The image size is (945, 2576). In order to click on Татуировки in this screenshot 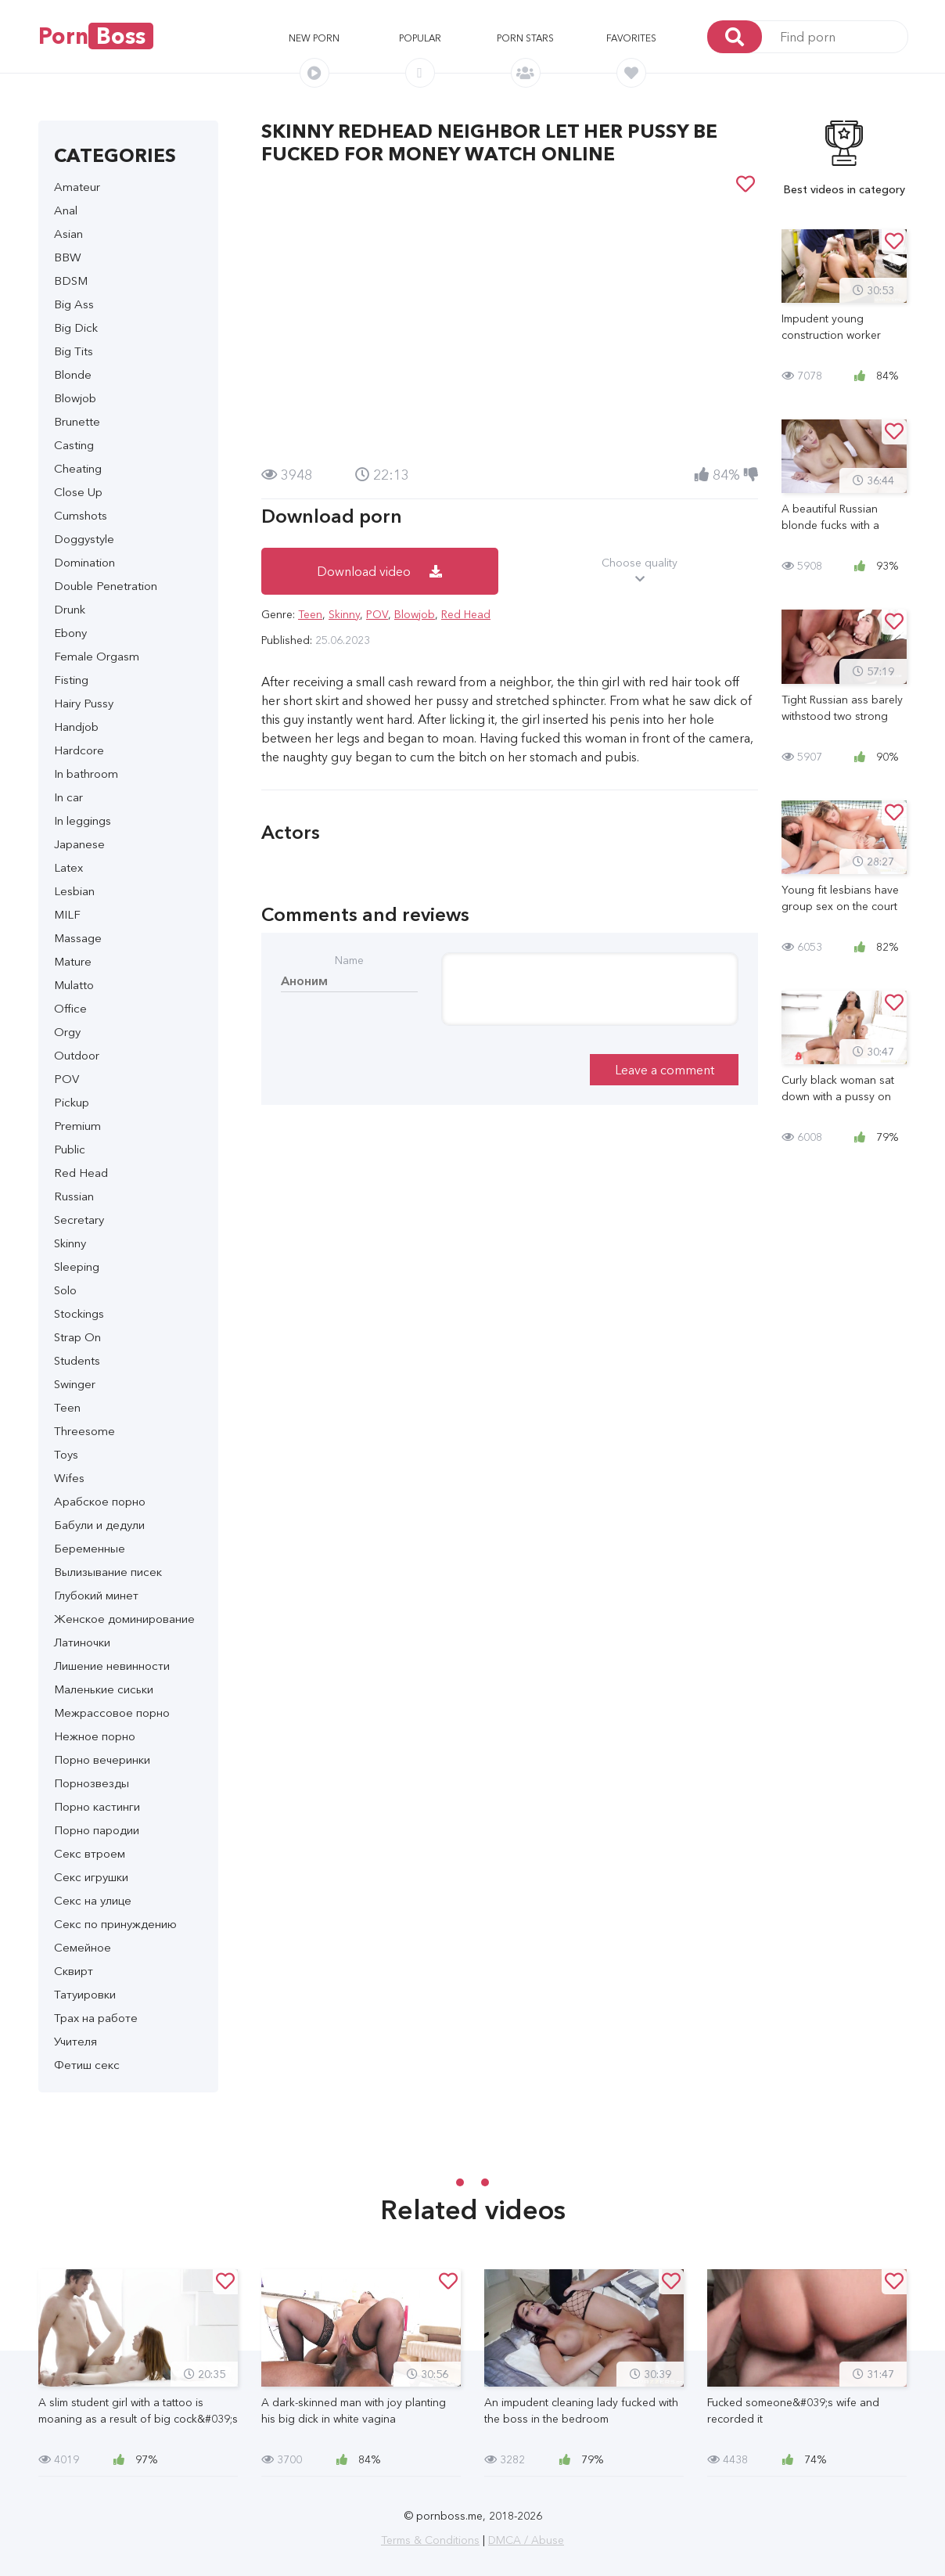, I will do `click(85, 1994)`.